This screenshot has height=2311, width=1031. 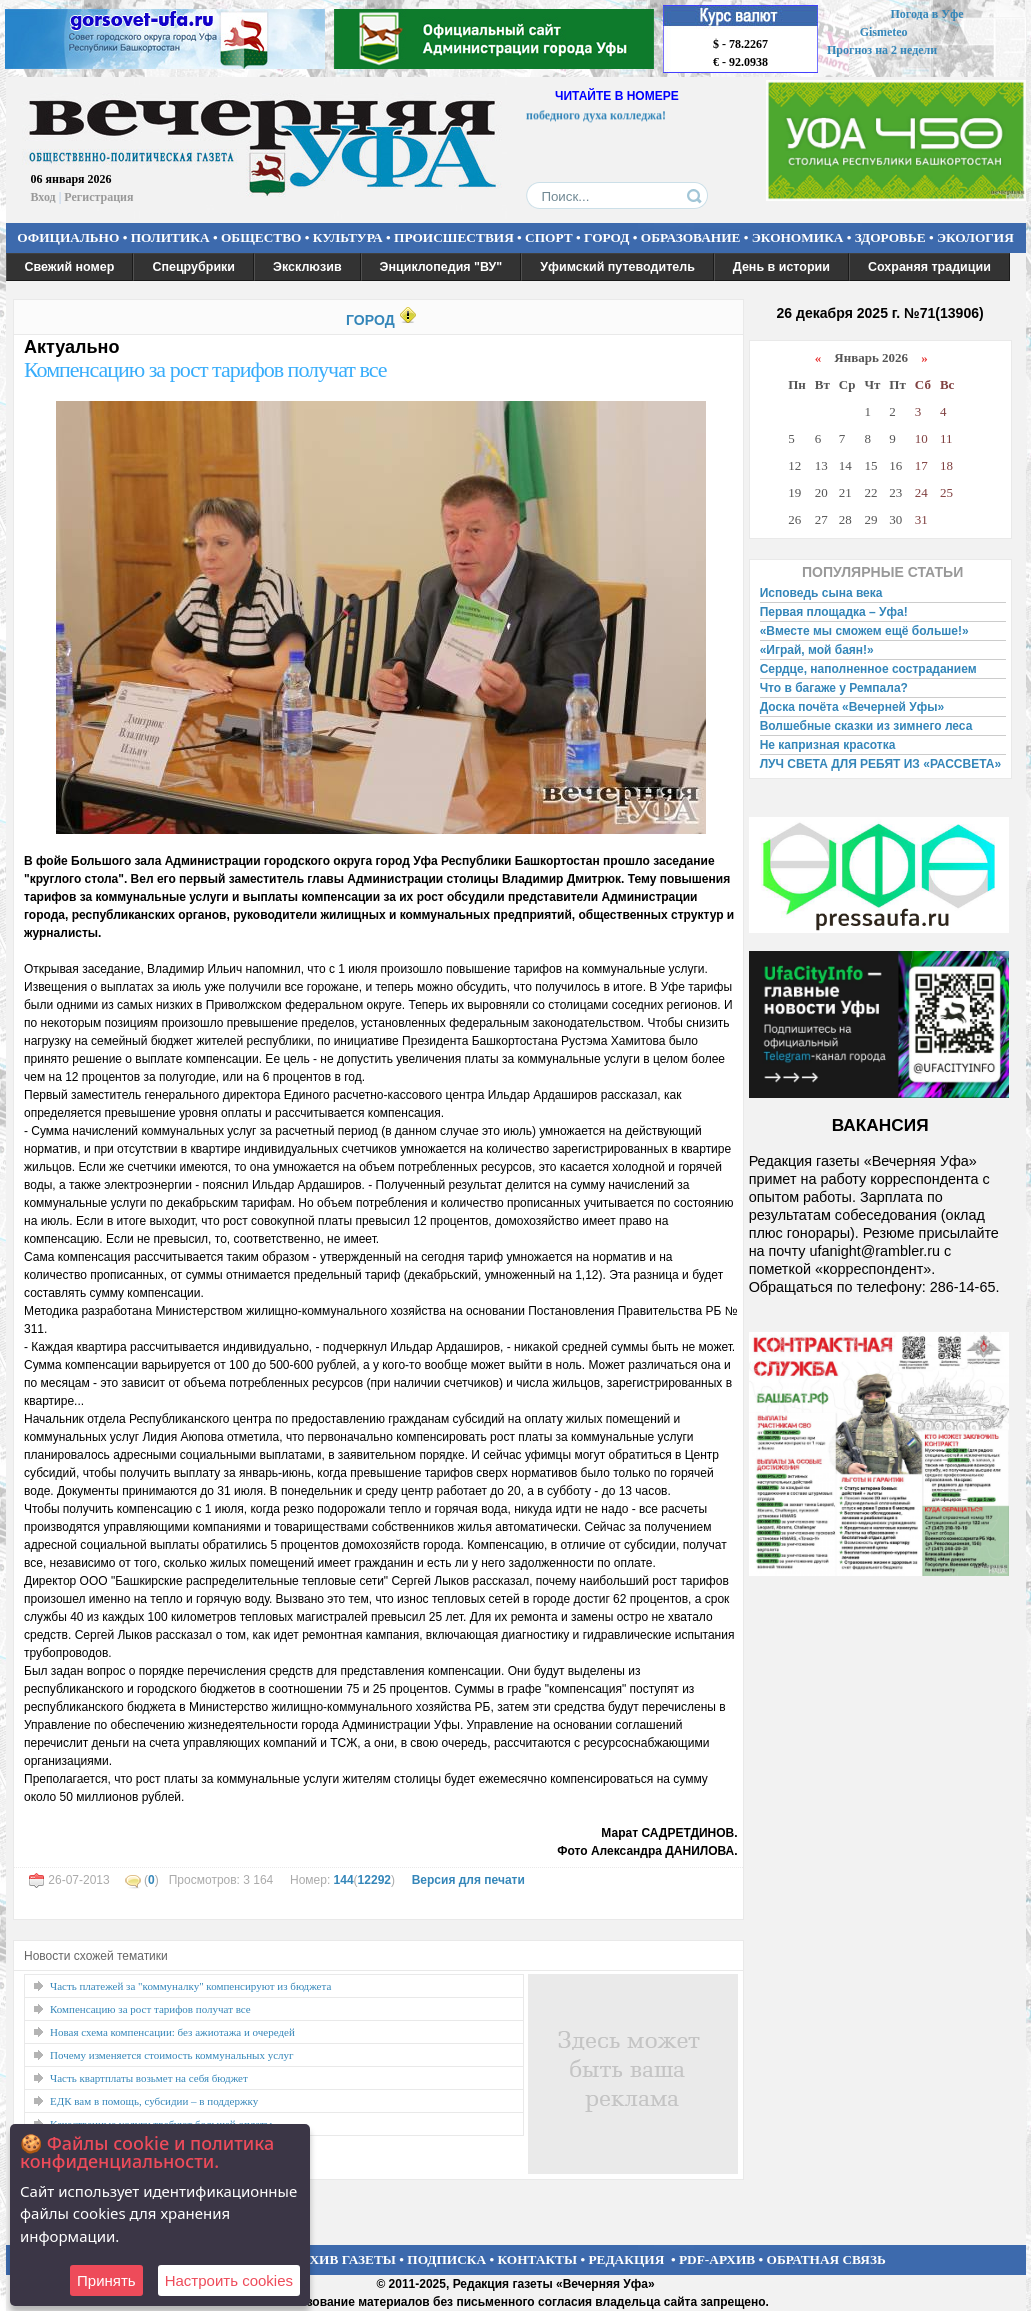 What do you see at coordinates (975, 237) in the screenshot?
I see `ЭКОЛОГИЯ` at bounding box center [975, 237].